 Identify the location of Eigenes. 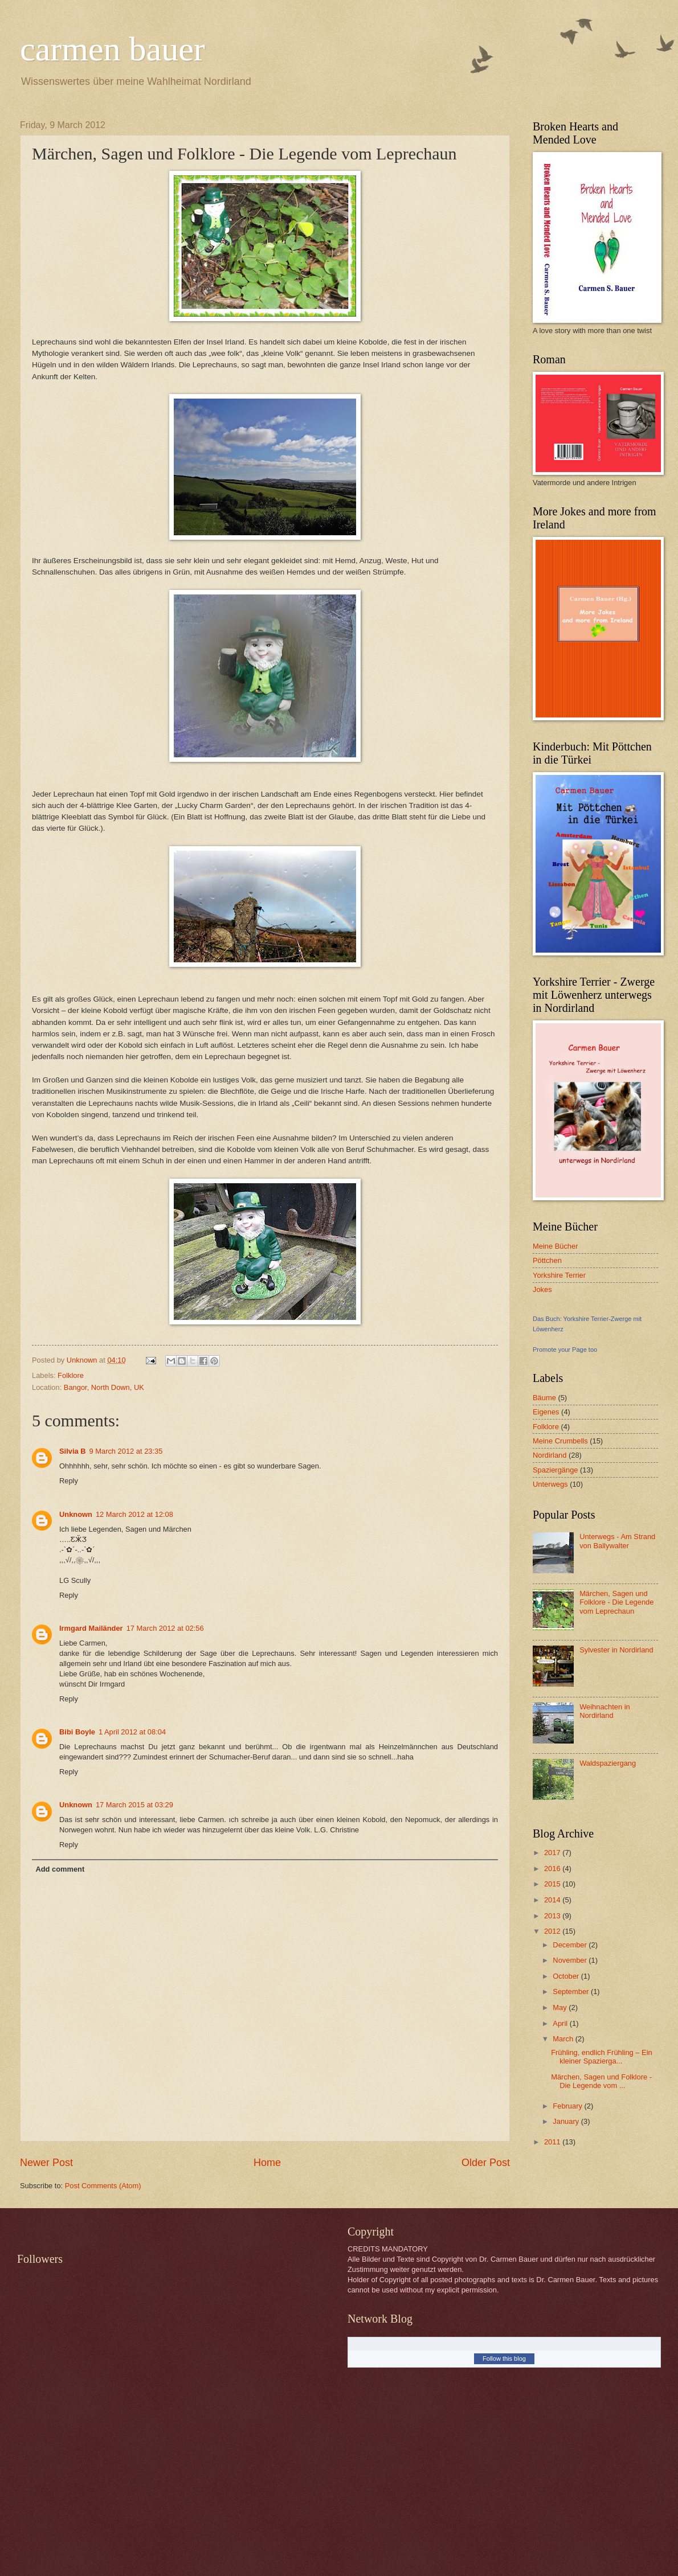
(546, 1412).